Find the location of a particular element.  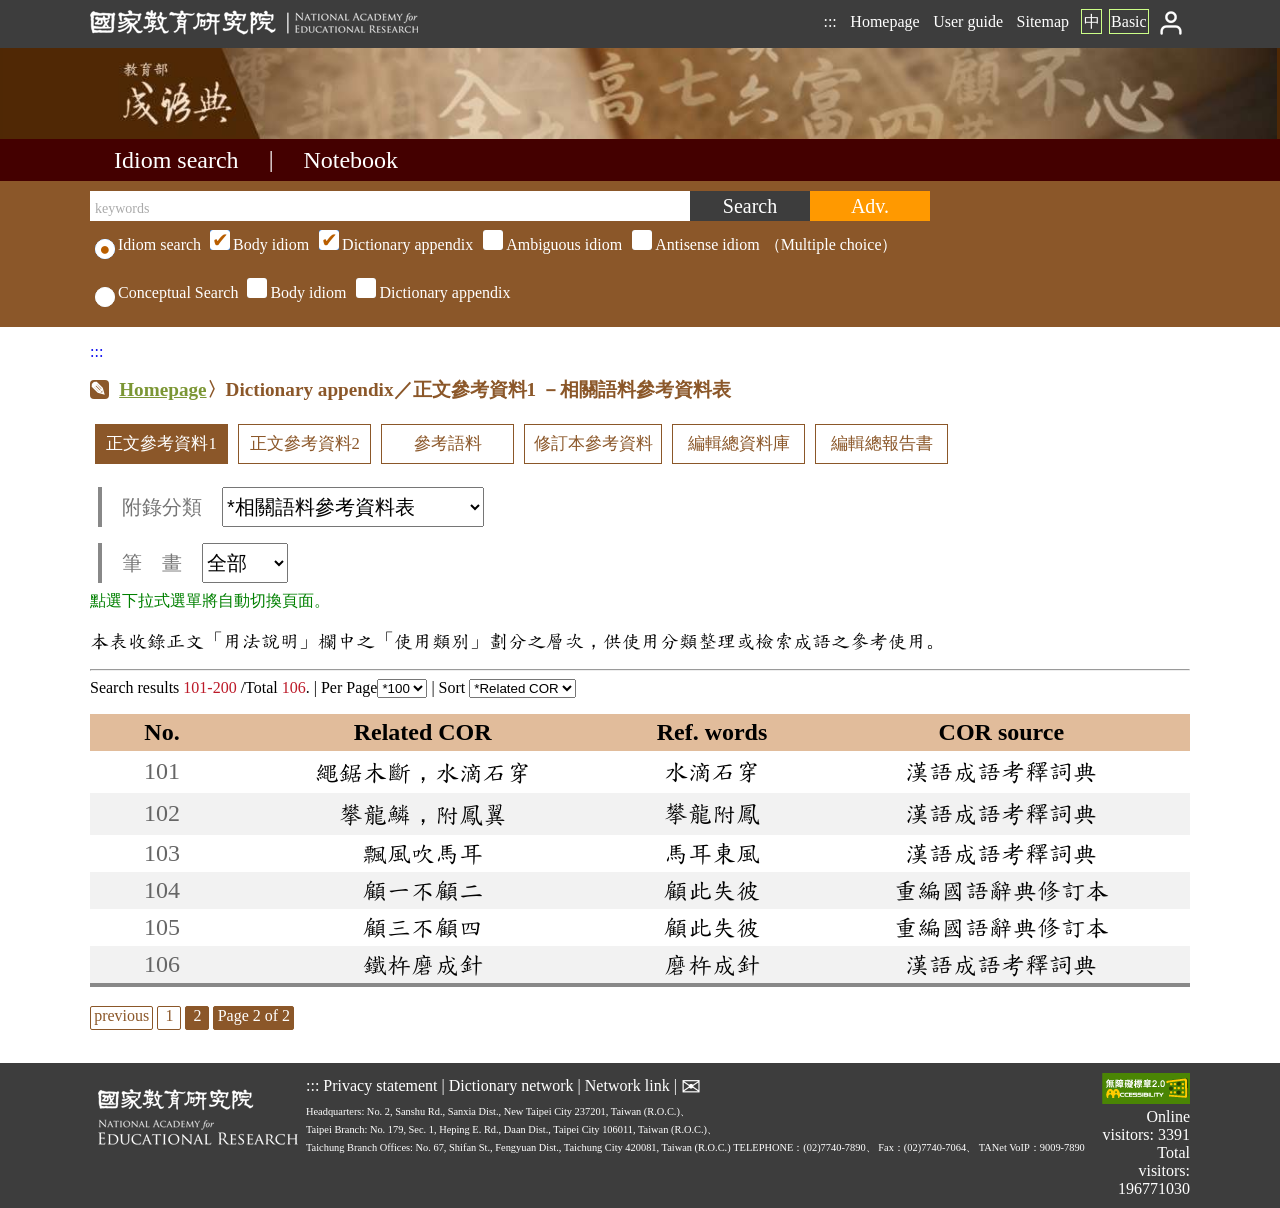

[Advanced search] is located at coordinates (870, 206).